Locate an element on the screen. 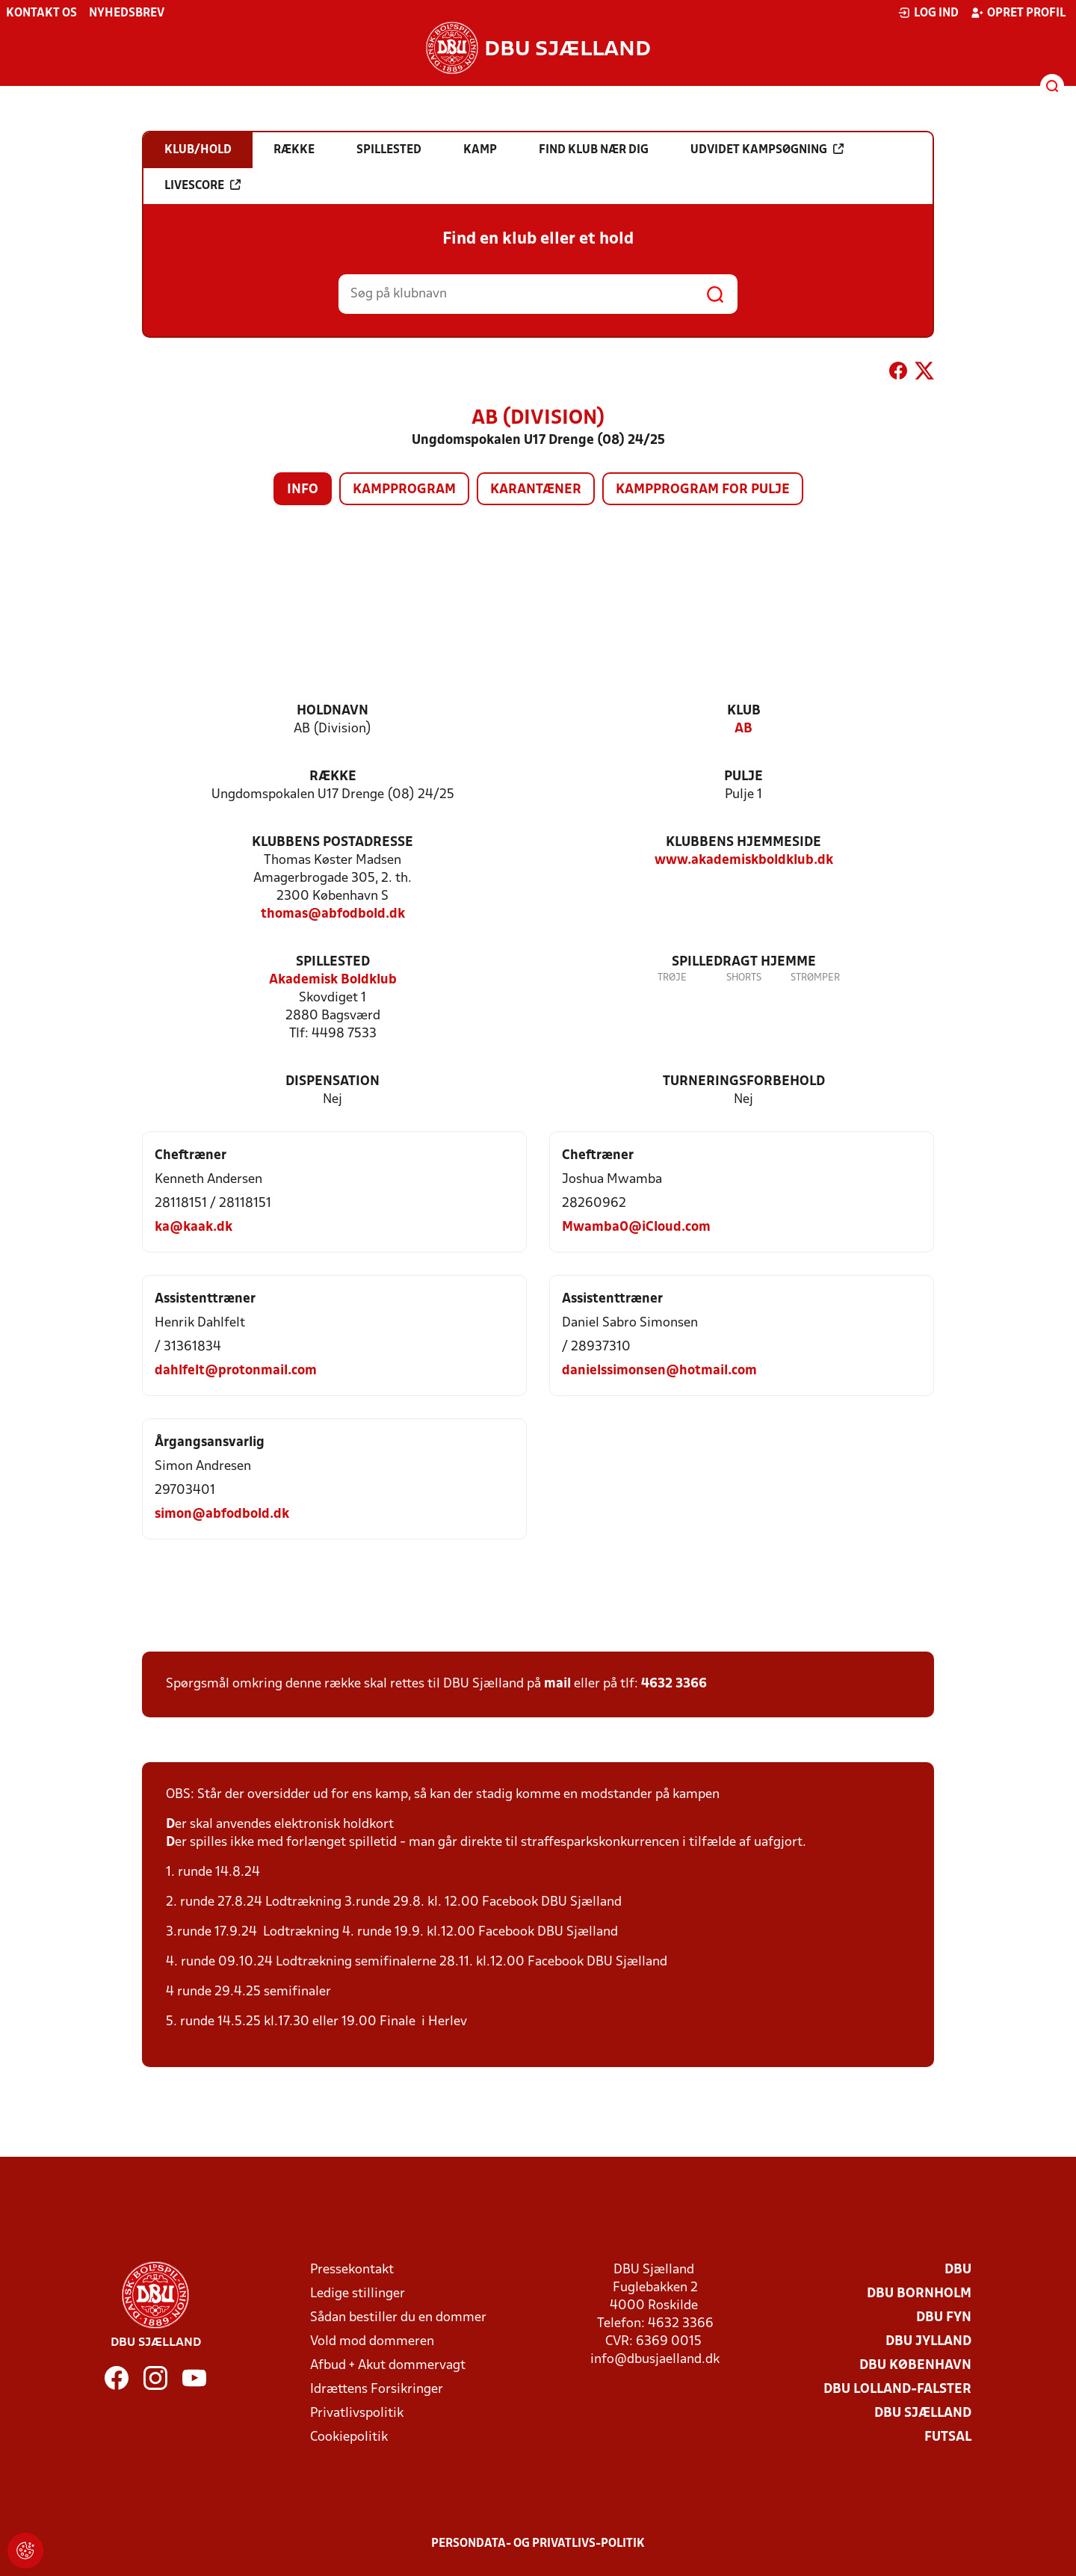  DBU is located at coordinates (957, 2270).